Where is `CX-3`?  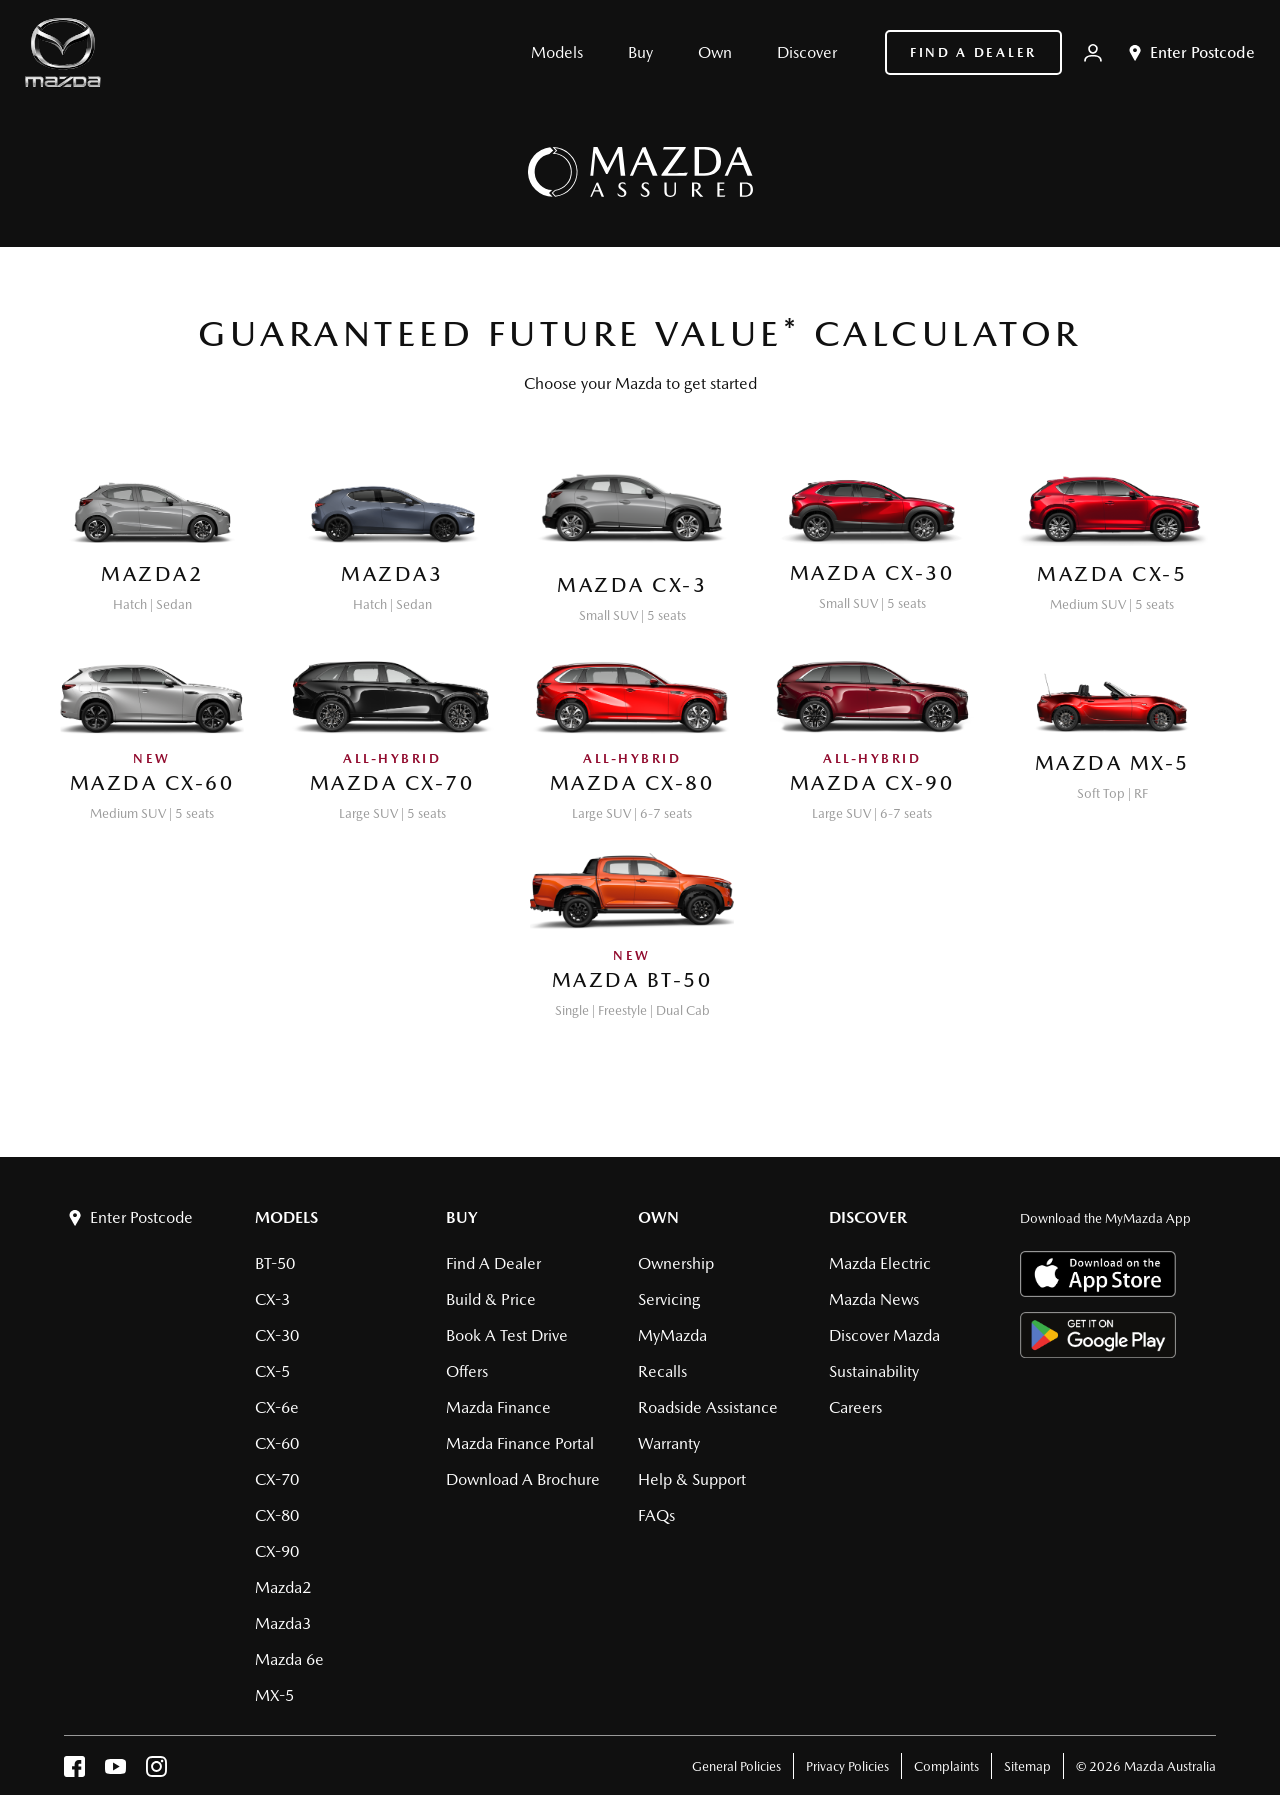 CX-3 is located at coordinates (272, 1299).